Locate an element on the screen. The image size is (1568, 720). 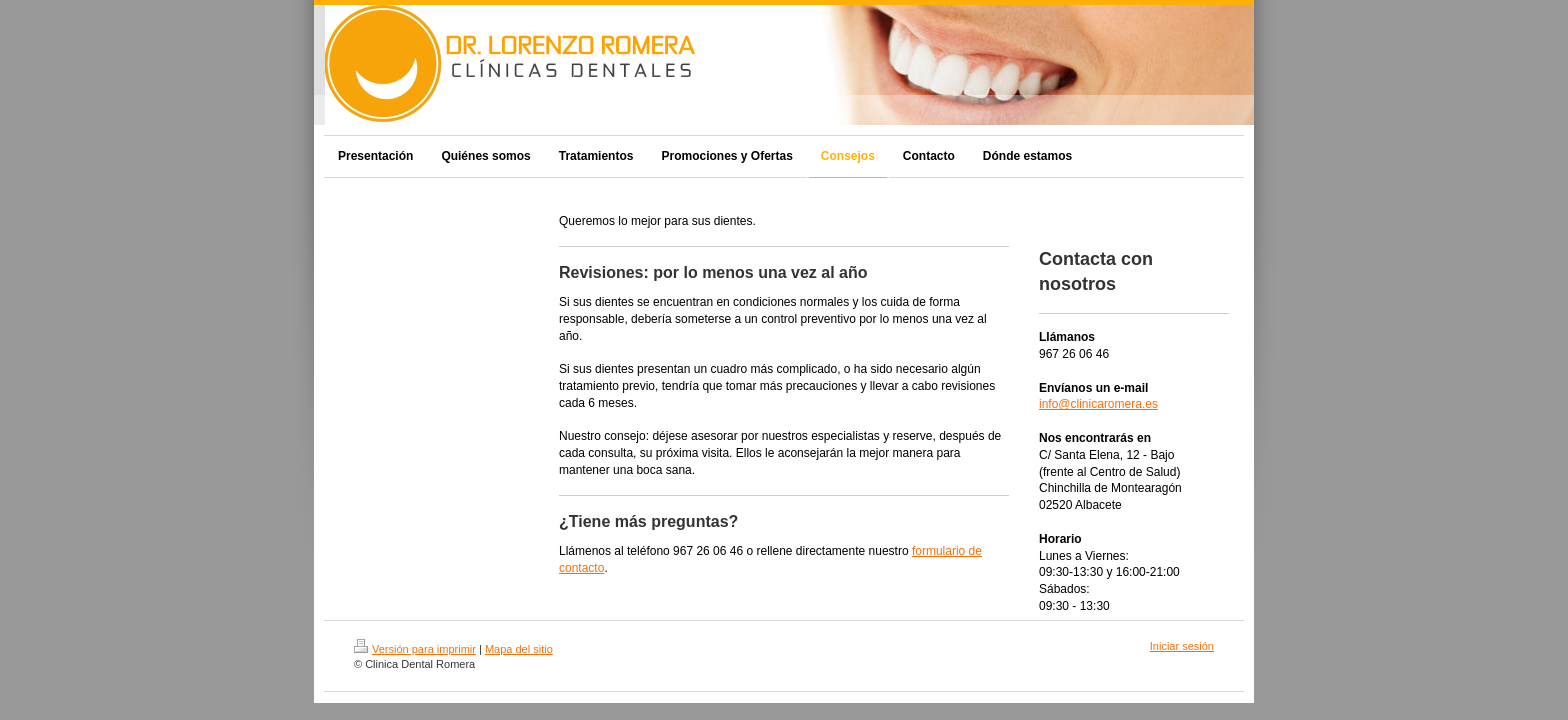
Versión para imprimir is located at coordinates (415, 649).